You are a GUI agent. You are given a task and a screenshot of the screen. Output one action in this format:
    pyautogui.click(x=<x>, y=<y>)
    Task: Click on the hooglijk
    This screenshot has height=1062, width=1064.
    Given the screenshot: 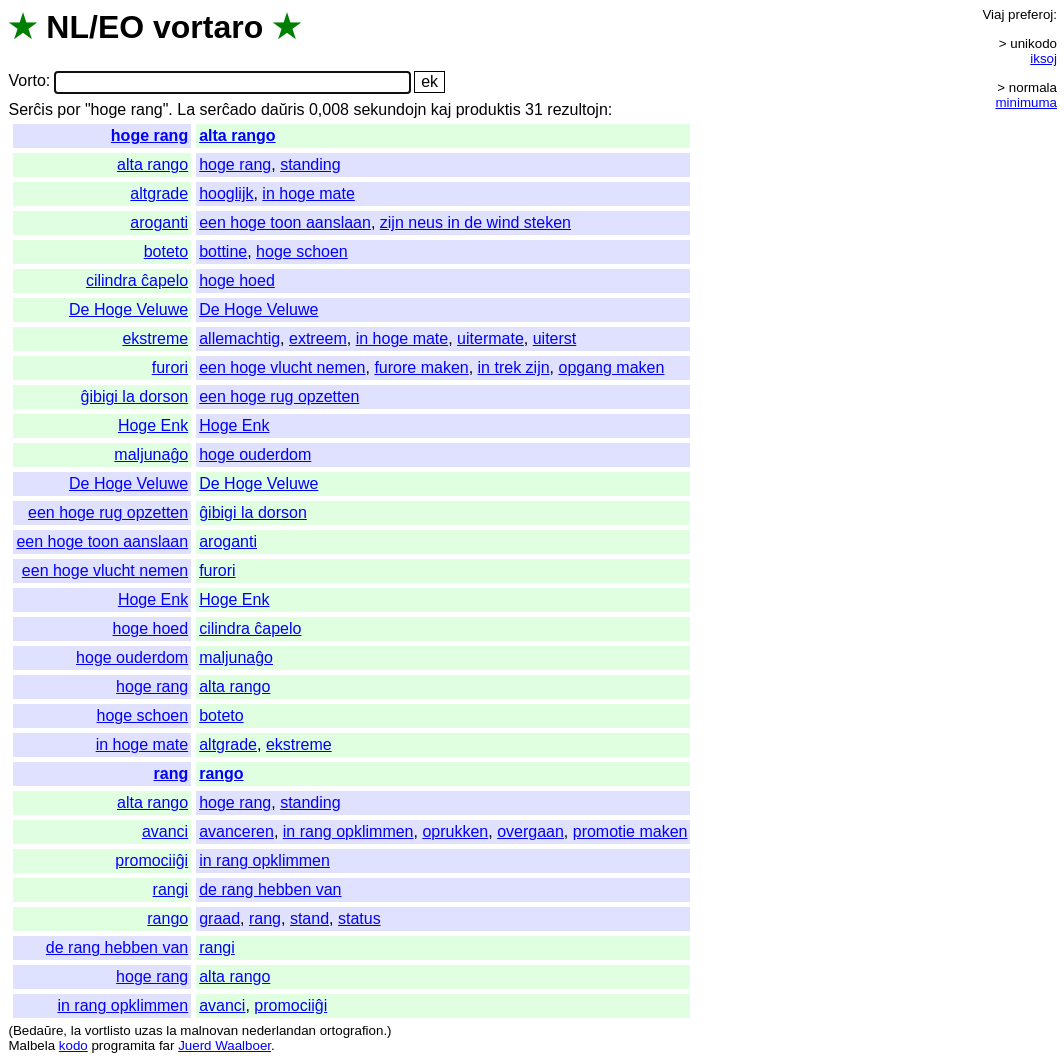 What is the action you would take?
    pyautogui.click(x=226, y=193)
    